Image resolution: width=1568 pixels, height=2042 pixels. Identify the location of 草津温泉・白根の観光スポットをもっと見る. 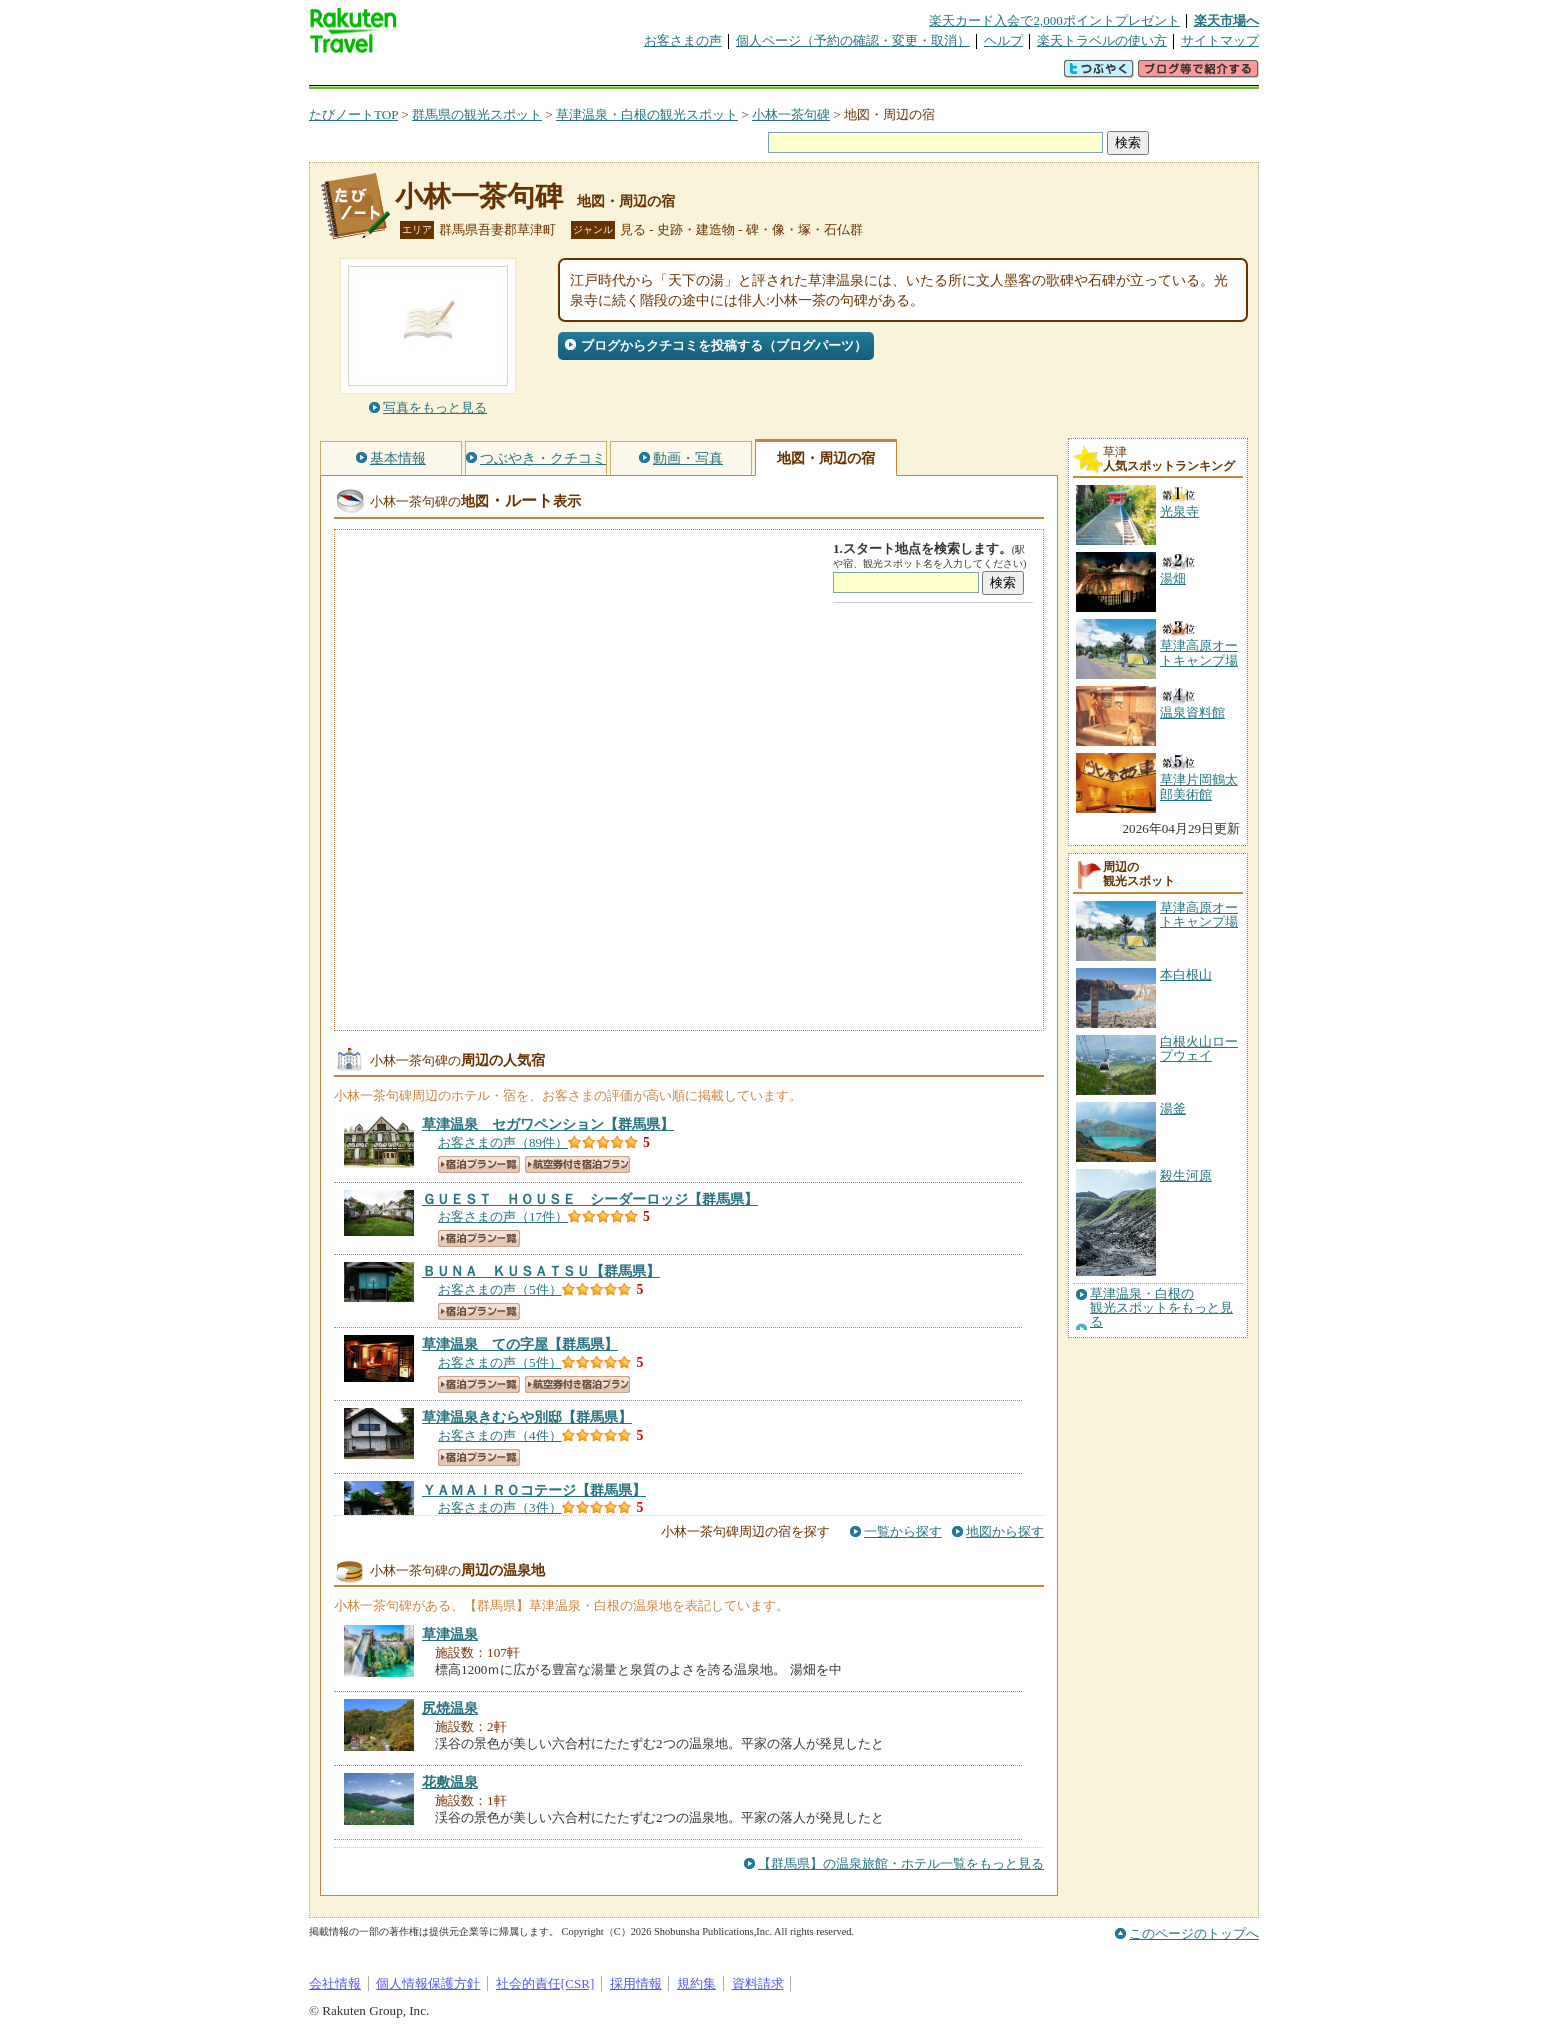
(1161, 1308).